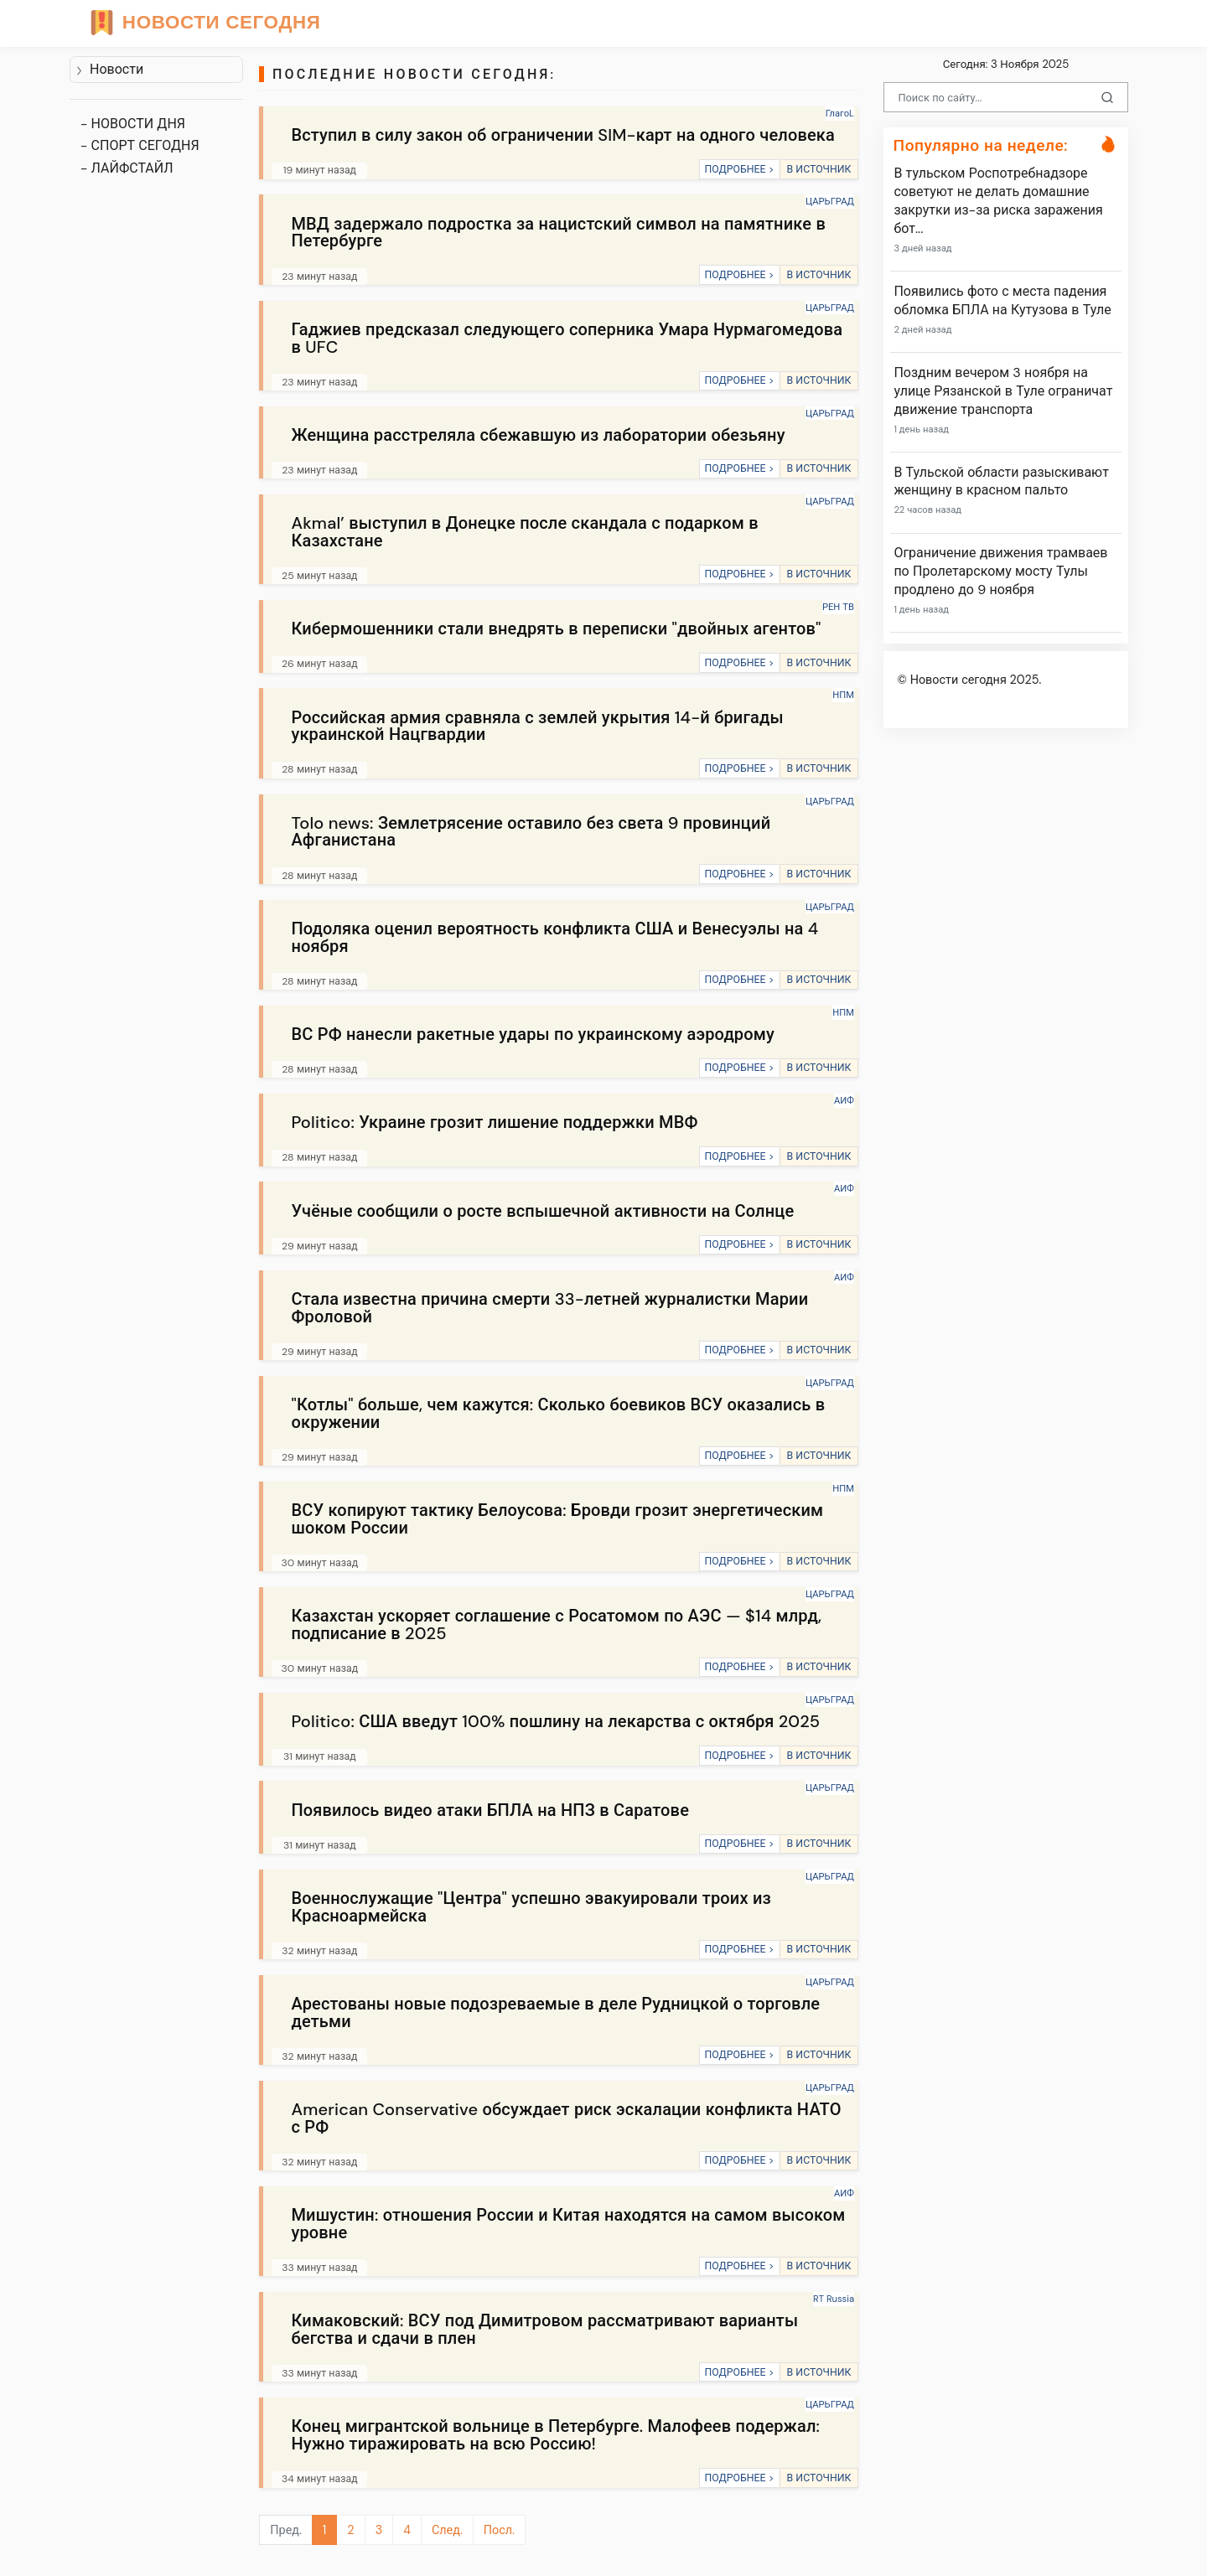 Image resolution: width=1207 pixels, height=2576 pixels. What do you see at coordinates (499, 2529) in the screenshot?
I see `Посл.` at bounding box center [499, 2529].